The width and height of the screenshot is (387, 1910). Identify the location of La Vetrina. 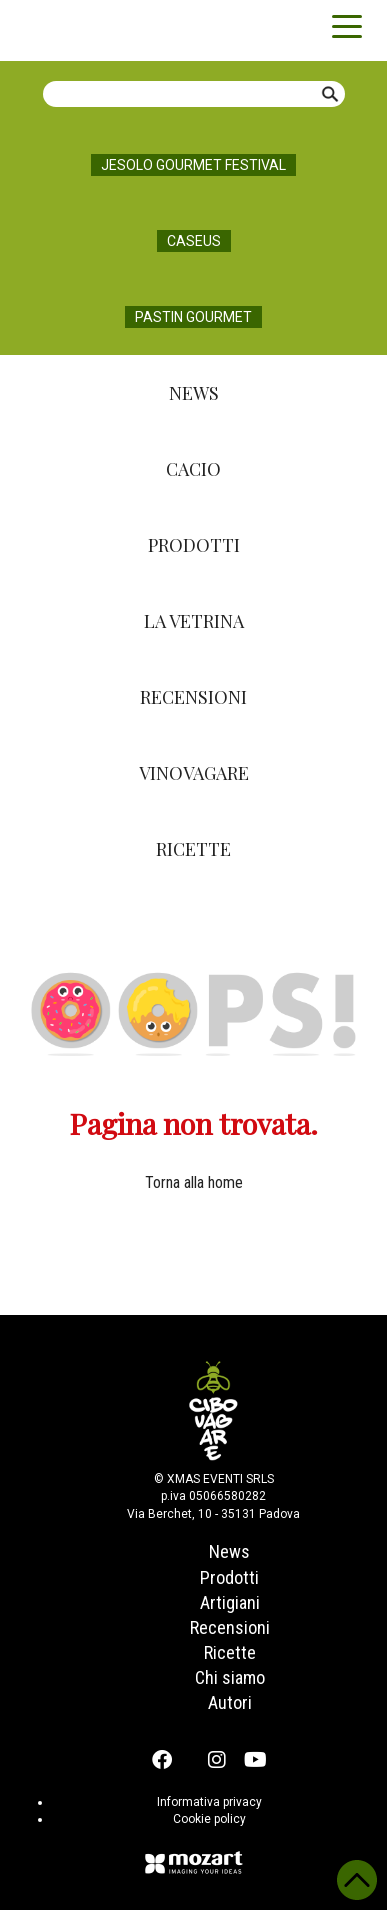
(194, 621).